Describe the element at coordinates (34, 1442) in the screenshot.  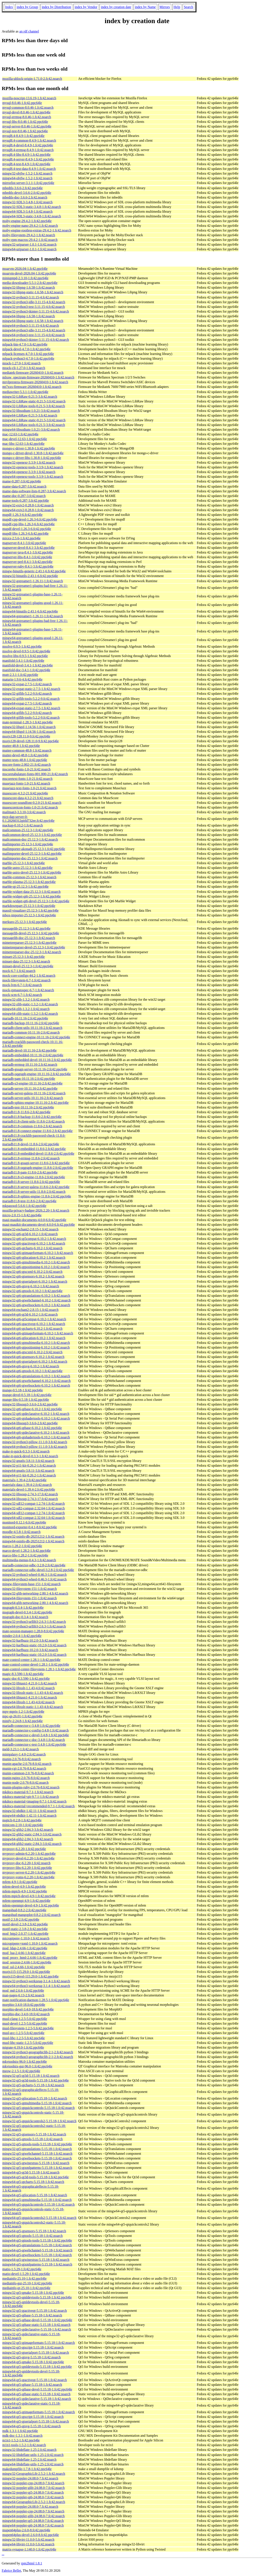
I see `mingw32-python3-pillow-11.1.0-3.fc42.noarch` at that location.